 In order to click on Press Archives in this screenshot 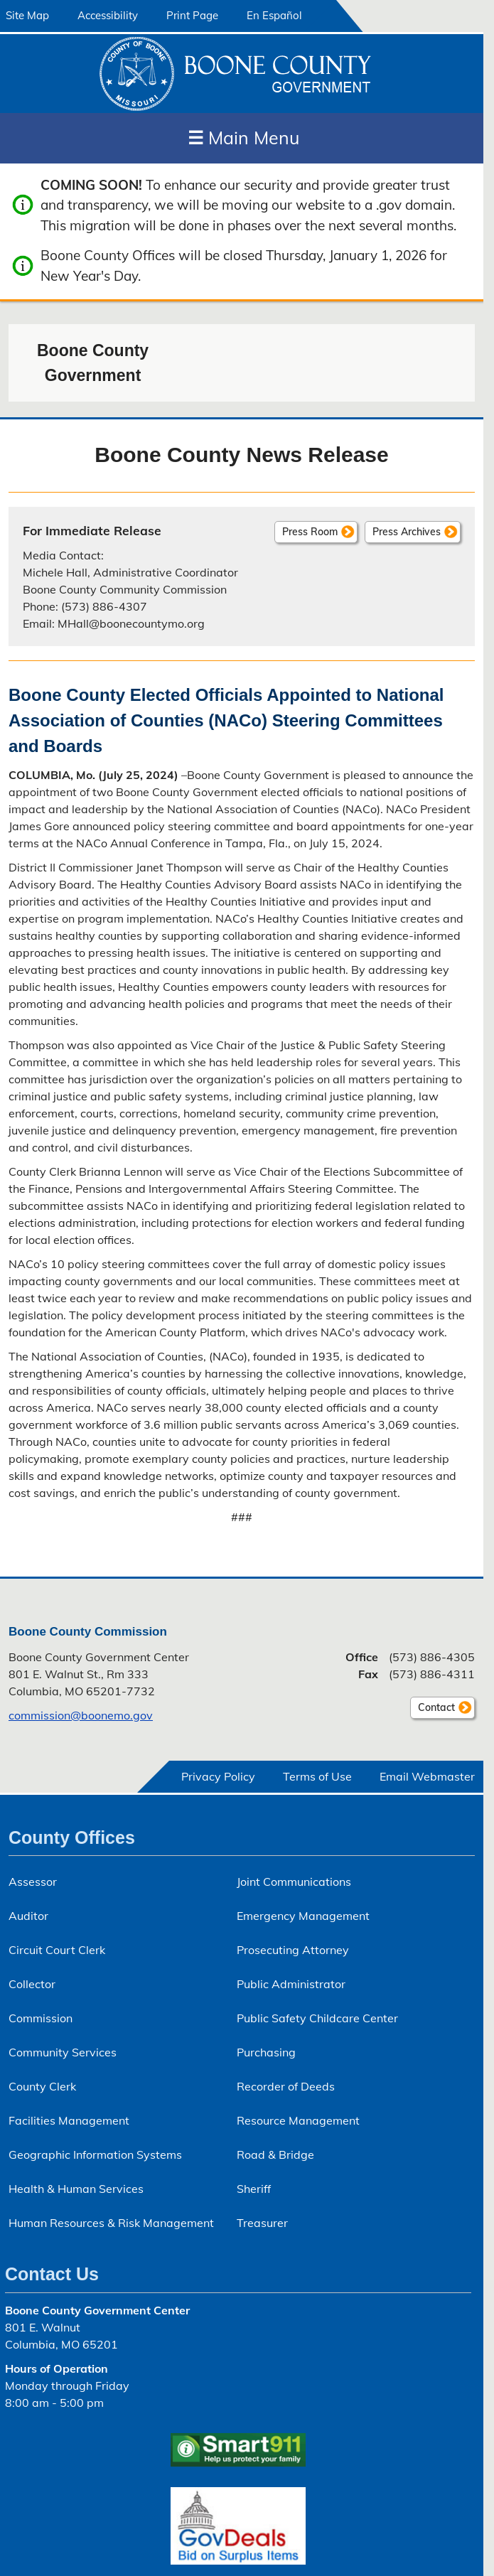, I will do `click(406, 531)`.